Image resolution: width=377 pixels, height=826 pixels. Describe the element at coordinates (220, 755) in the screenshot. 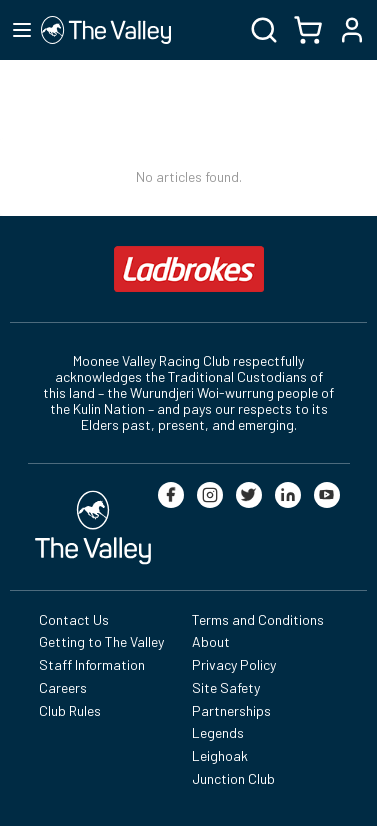

I see `Leighoak` at that location.